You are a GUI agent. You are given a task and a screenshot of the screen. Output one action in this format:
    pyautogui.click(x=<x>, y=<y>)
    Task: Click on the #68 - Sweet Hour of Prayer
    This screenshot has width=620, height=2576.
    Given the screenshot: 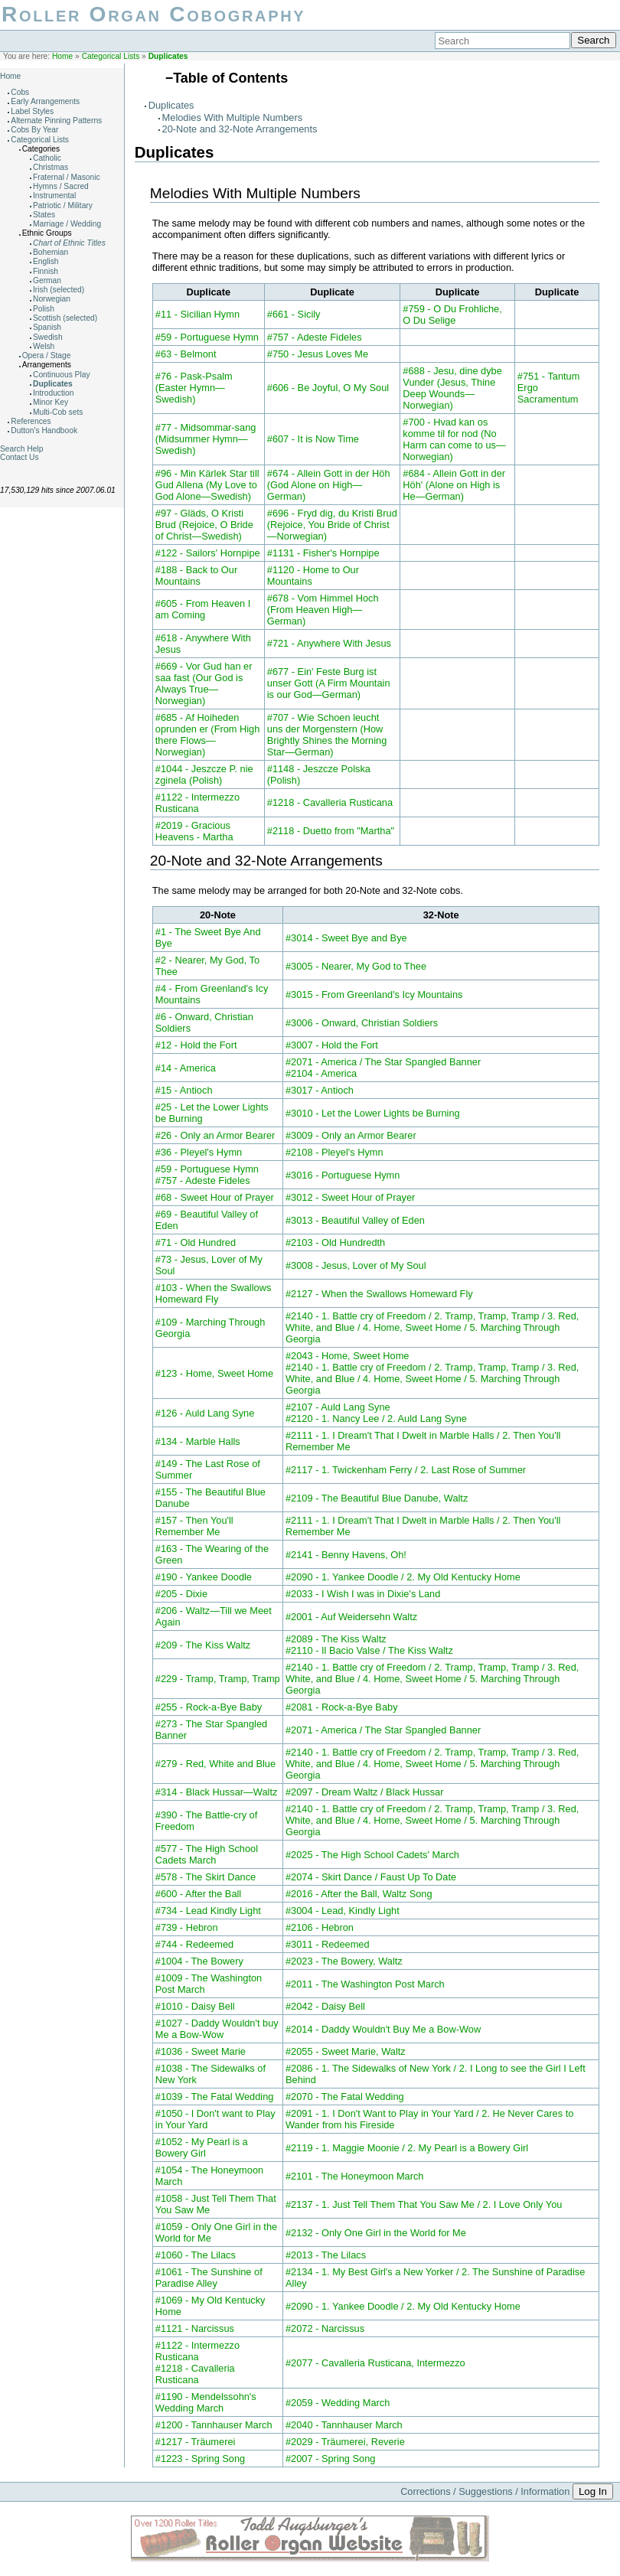 What is the action you would take?
    pyautogui.click(x=214, y=1197)
    